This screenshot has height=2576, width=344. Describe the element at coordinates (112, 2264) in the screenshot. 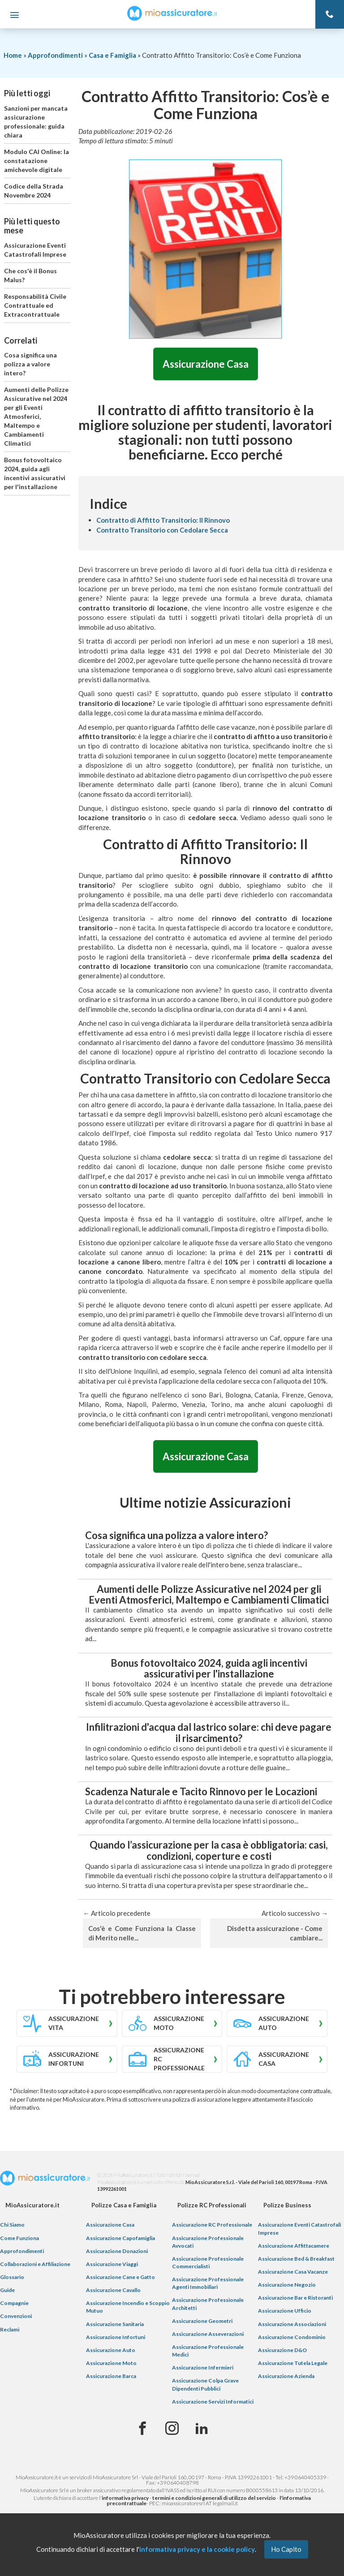

I see `Assicurazione Viaggi` at that location.